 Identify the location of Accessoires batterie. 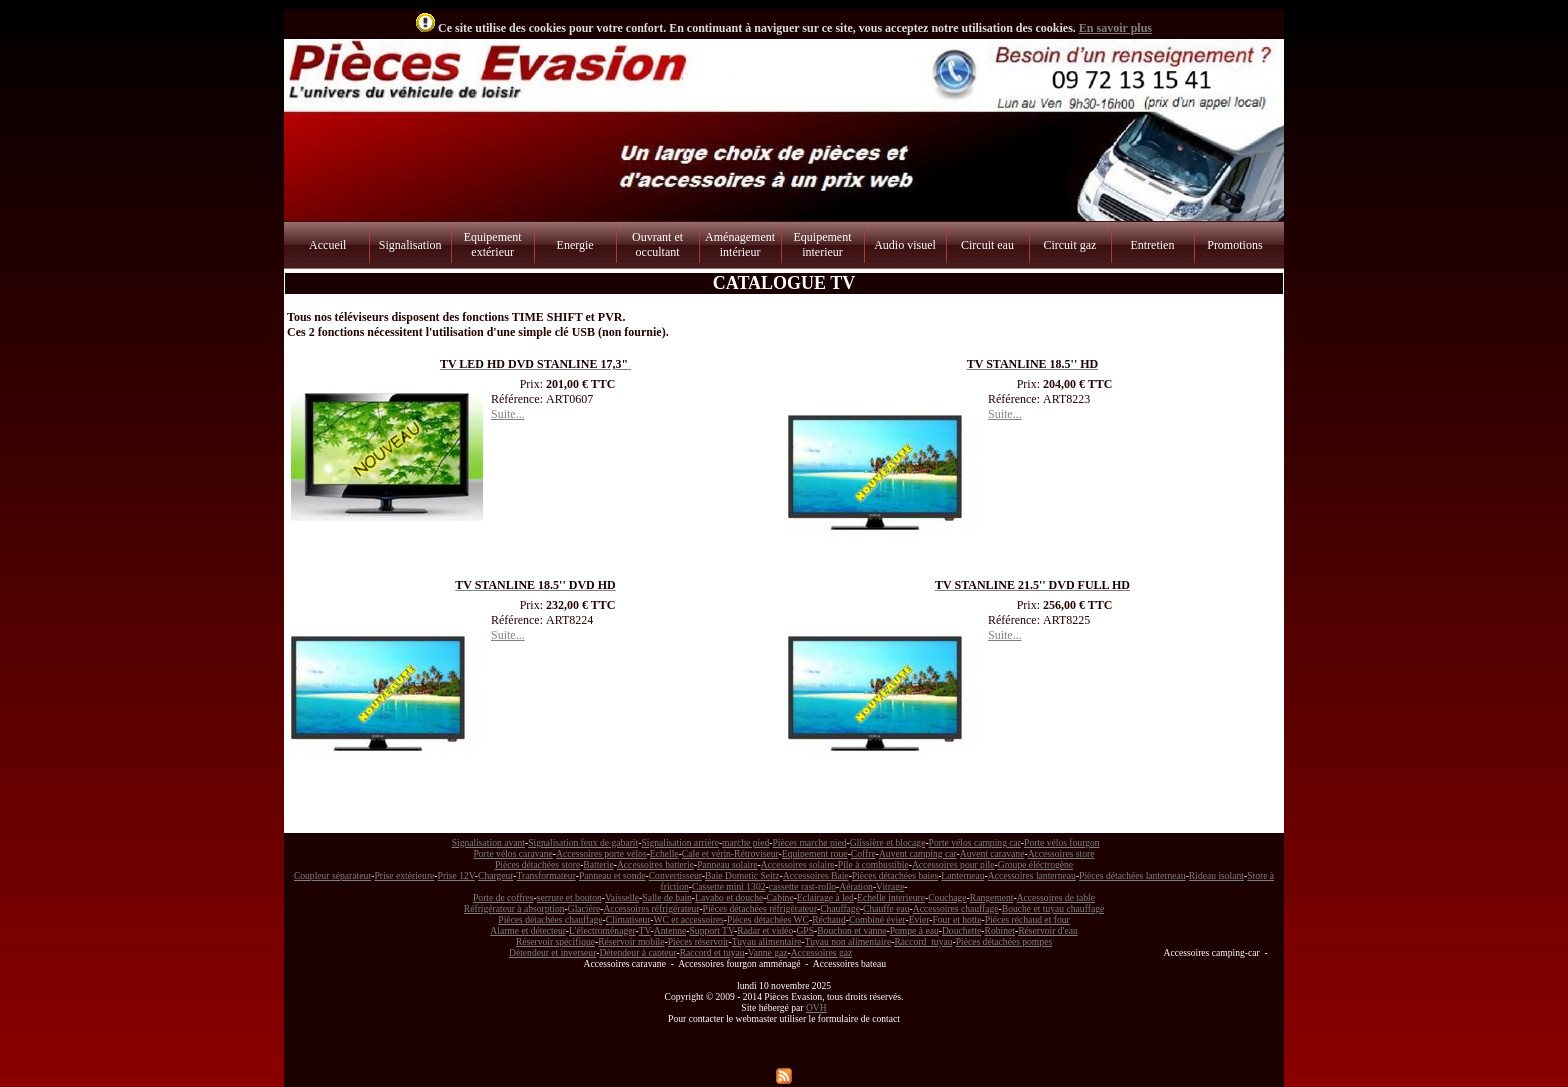
(655, 864).